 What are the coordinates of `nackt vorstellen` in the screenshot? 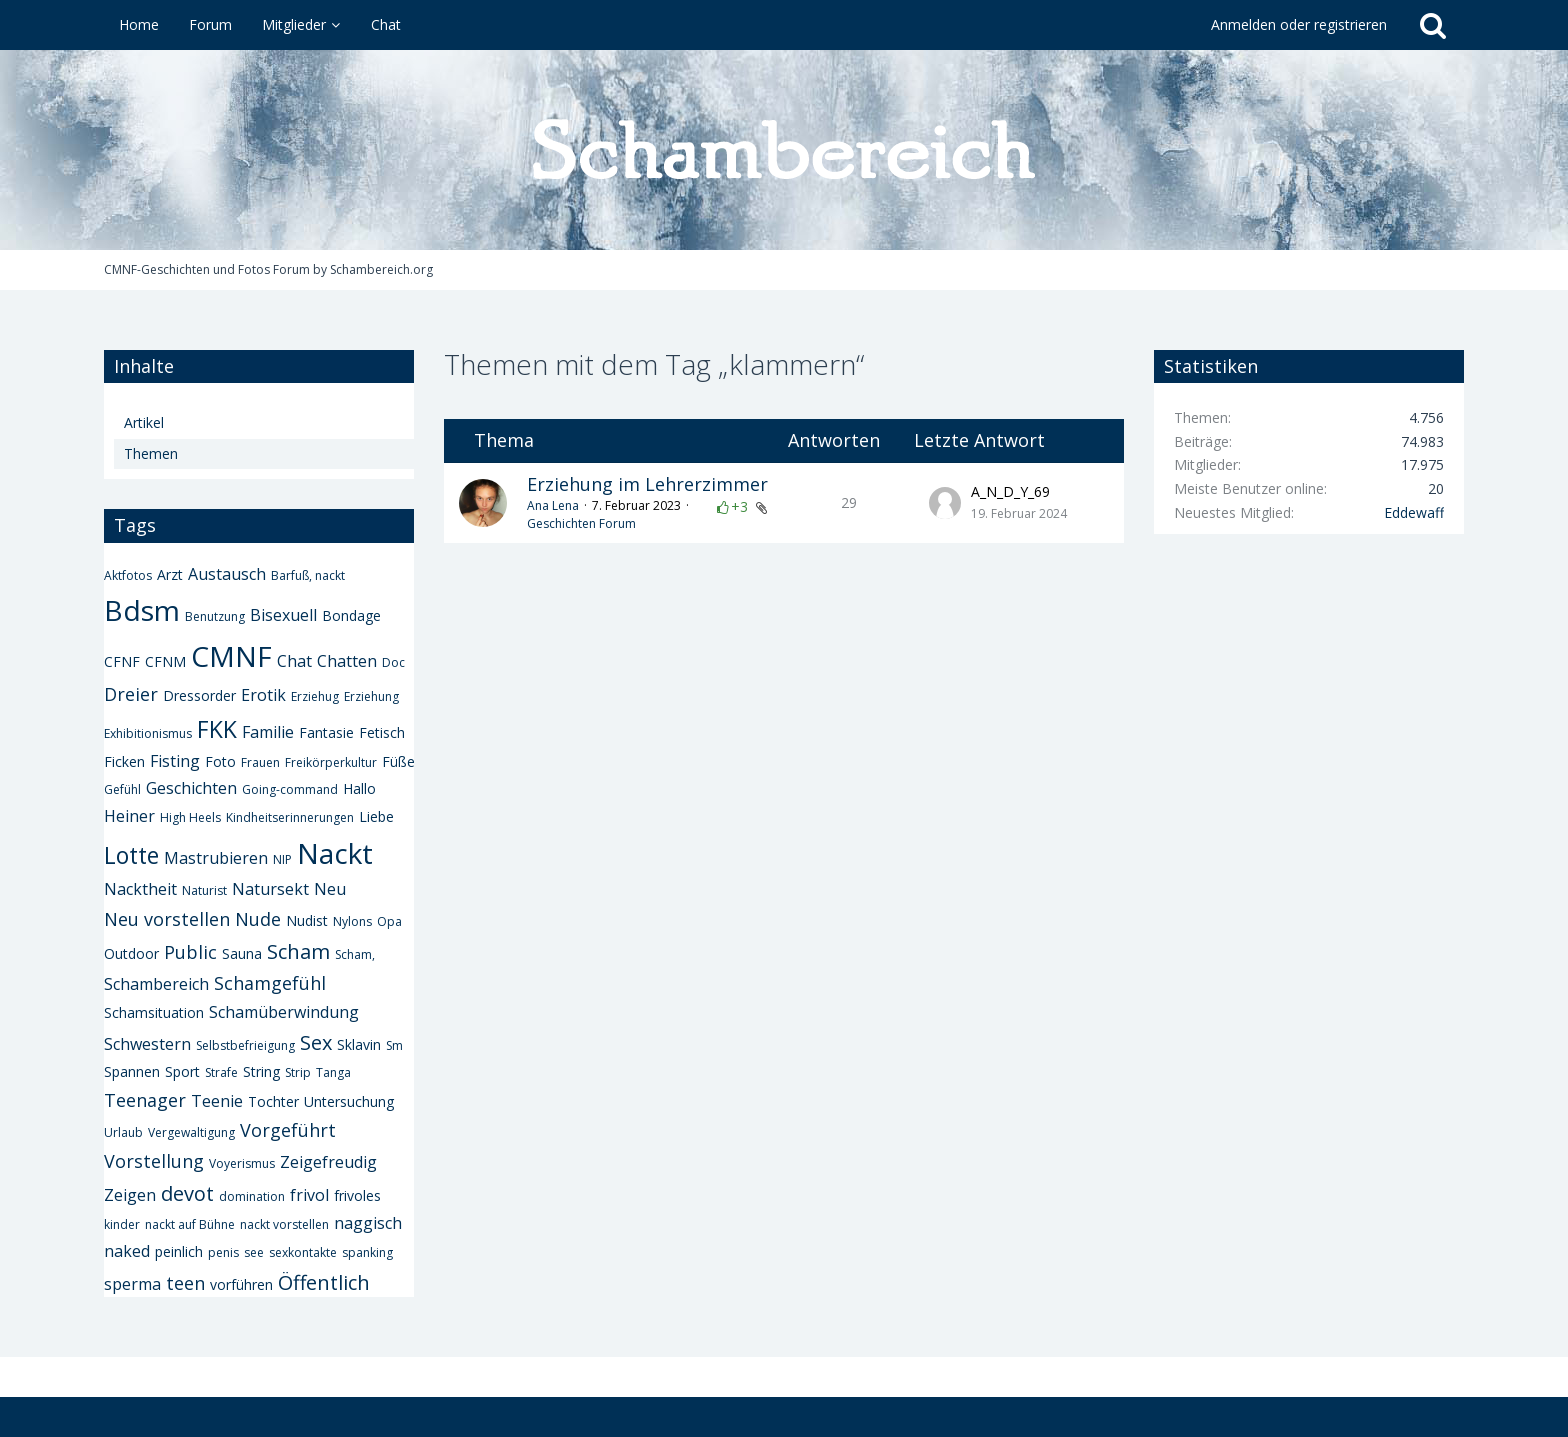 It's located at (284, 1224).